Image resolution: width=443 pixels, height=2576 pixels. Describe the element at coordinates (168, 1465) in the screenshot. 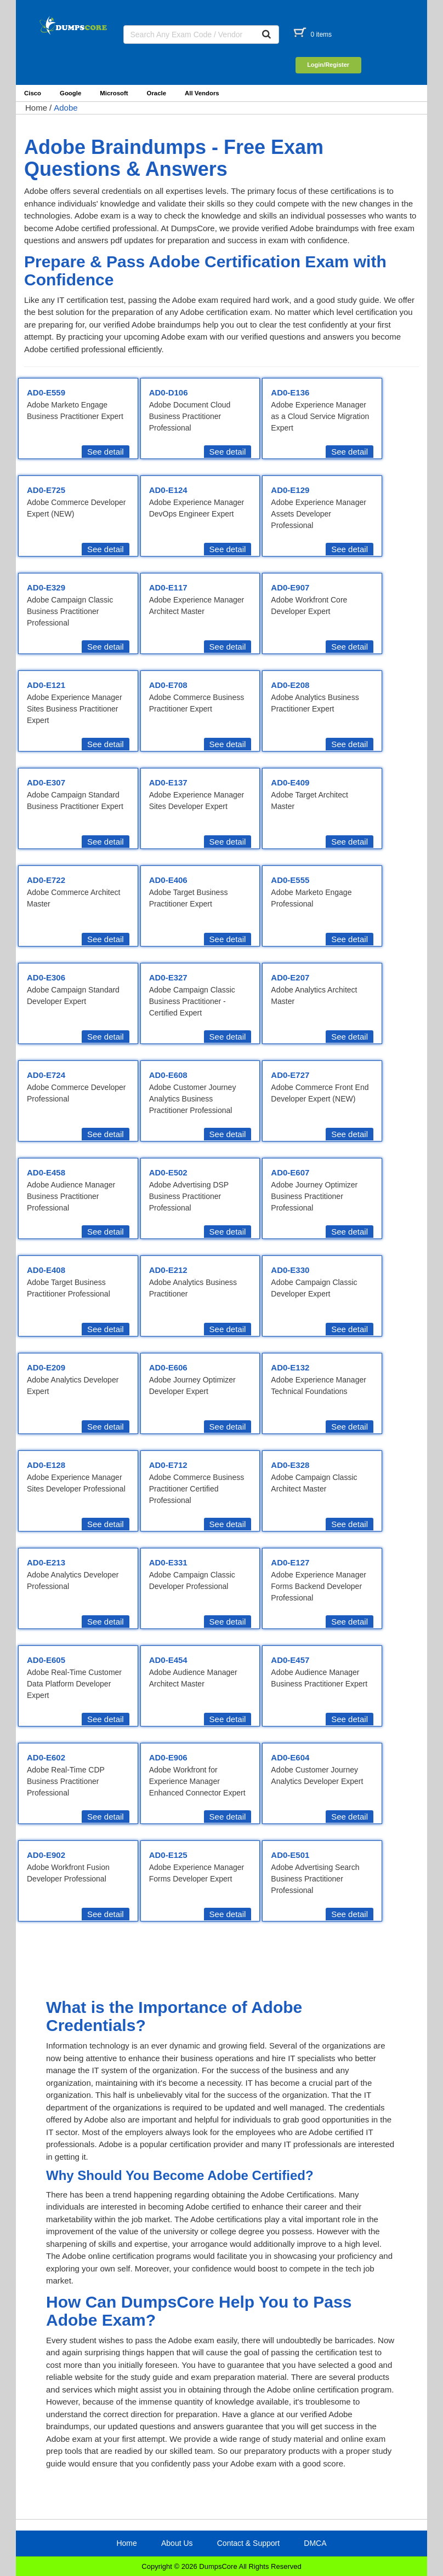

I see `AD0-E712` at that location.